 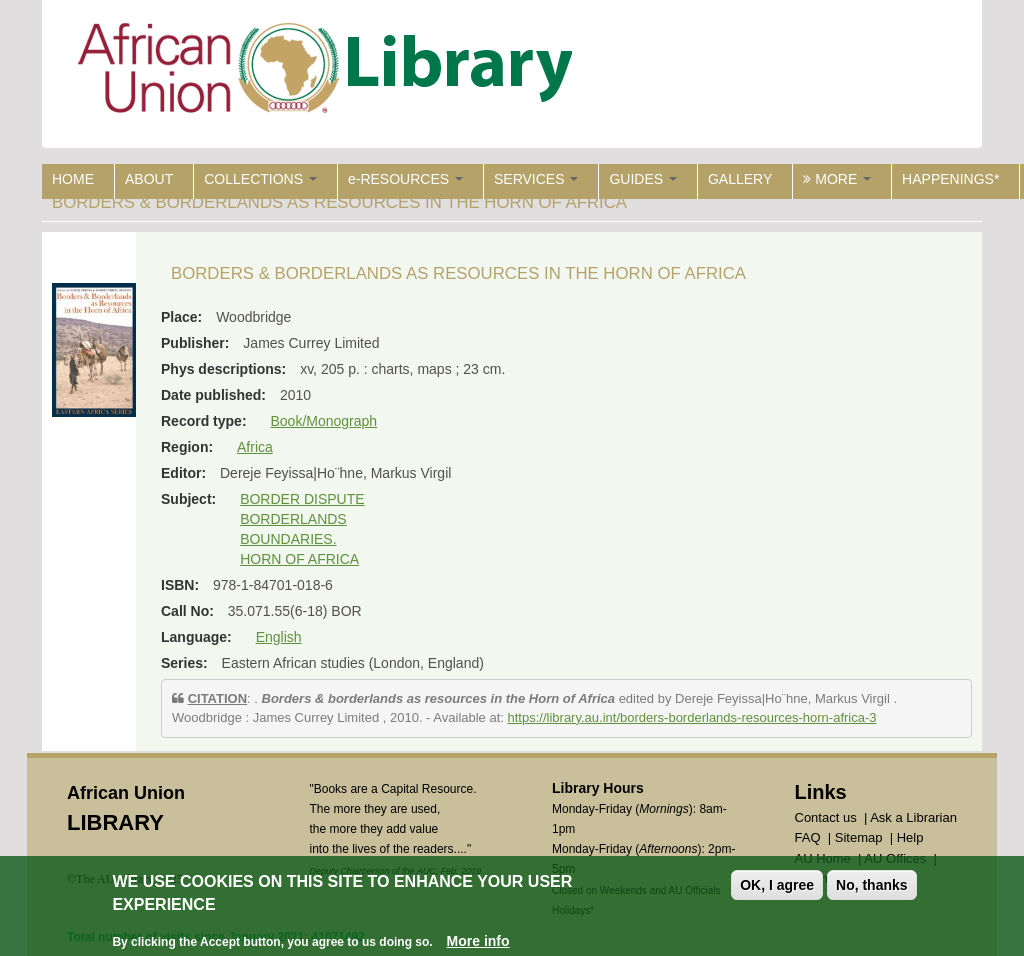 I want to click on e-RESOURCES, so click(x=405, y=179).